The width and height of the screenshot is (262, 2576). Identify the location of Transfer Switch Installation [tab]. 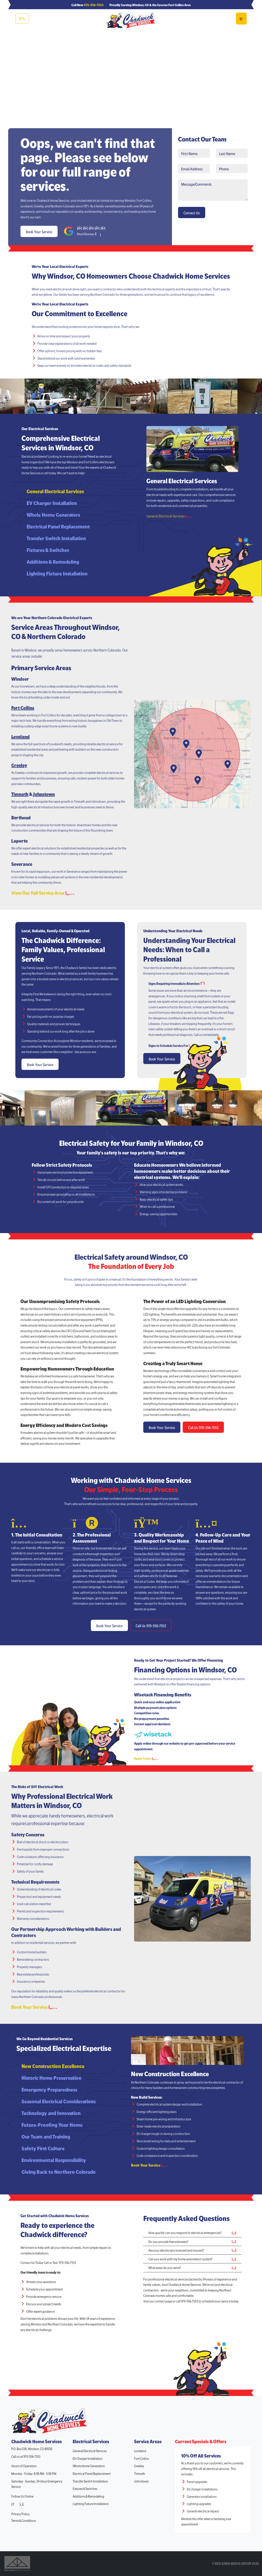
(56, 537).